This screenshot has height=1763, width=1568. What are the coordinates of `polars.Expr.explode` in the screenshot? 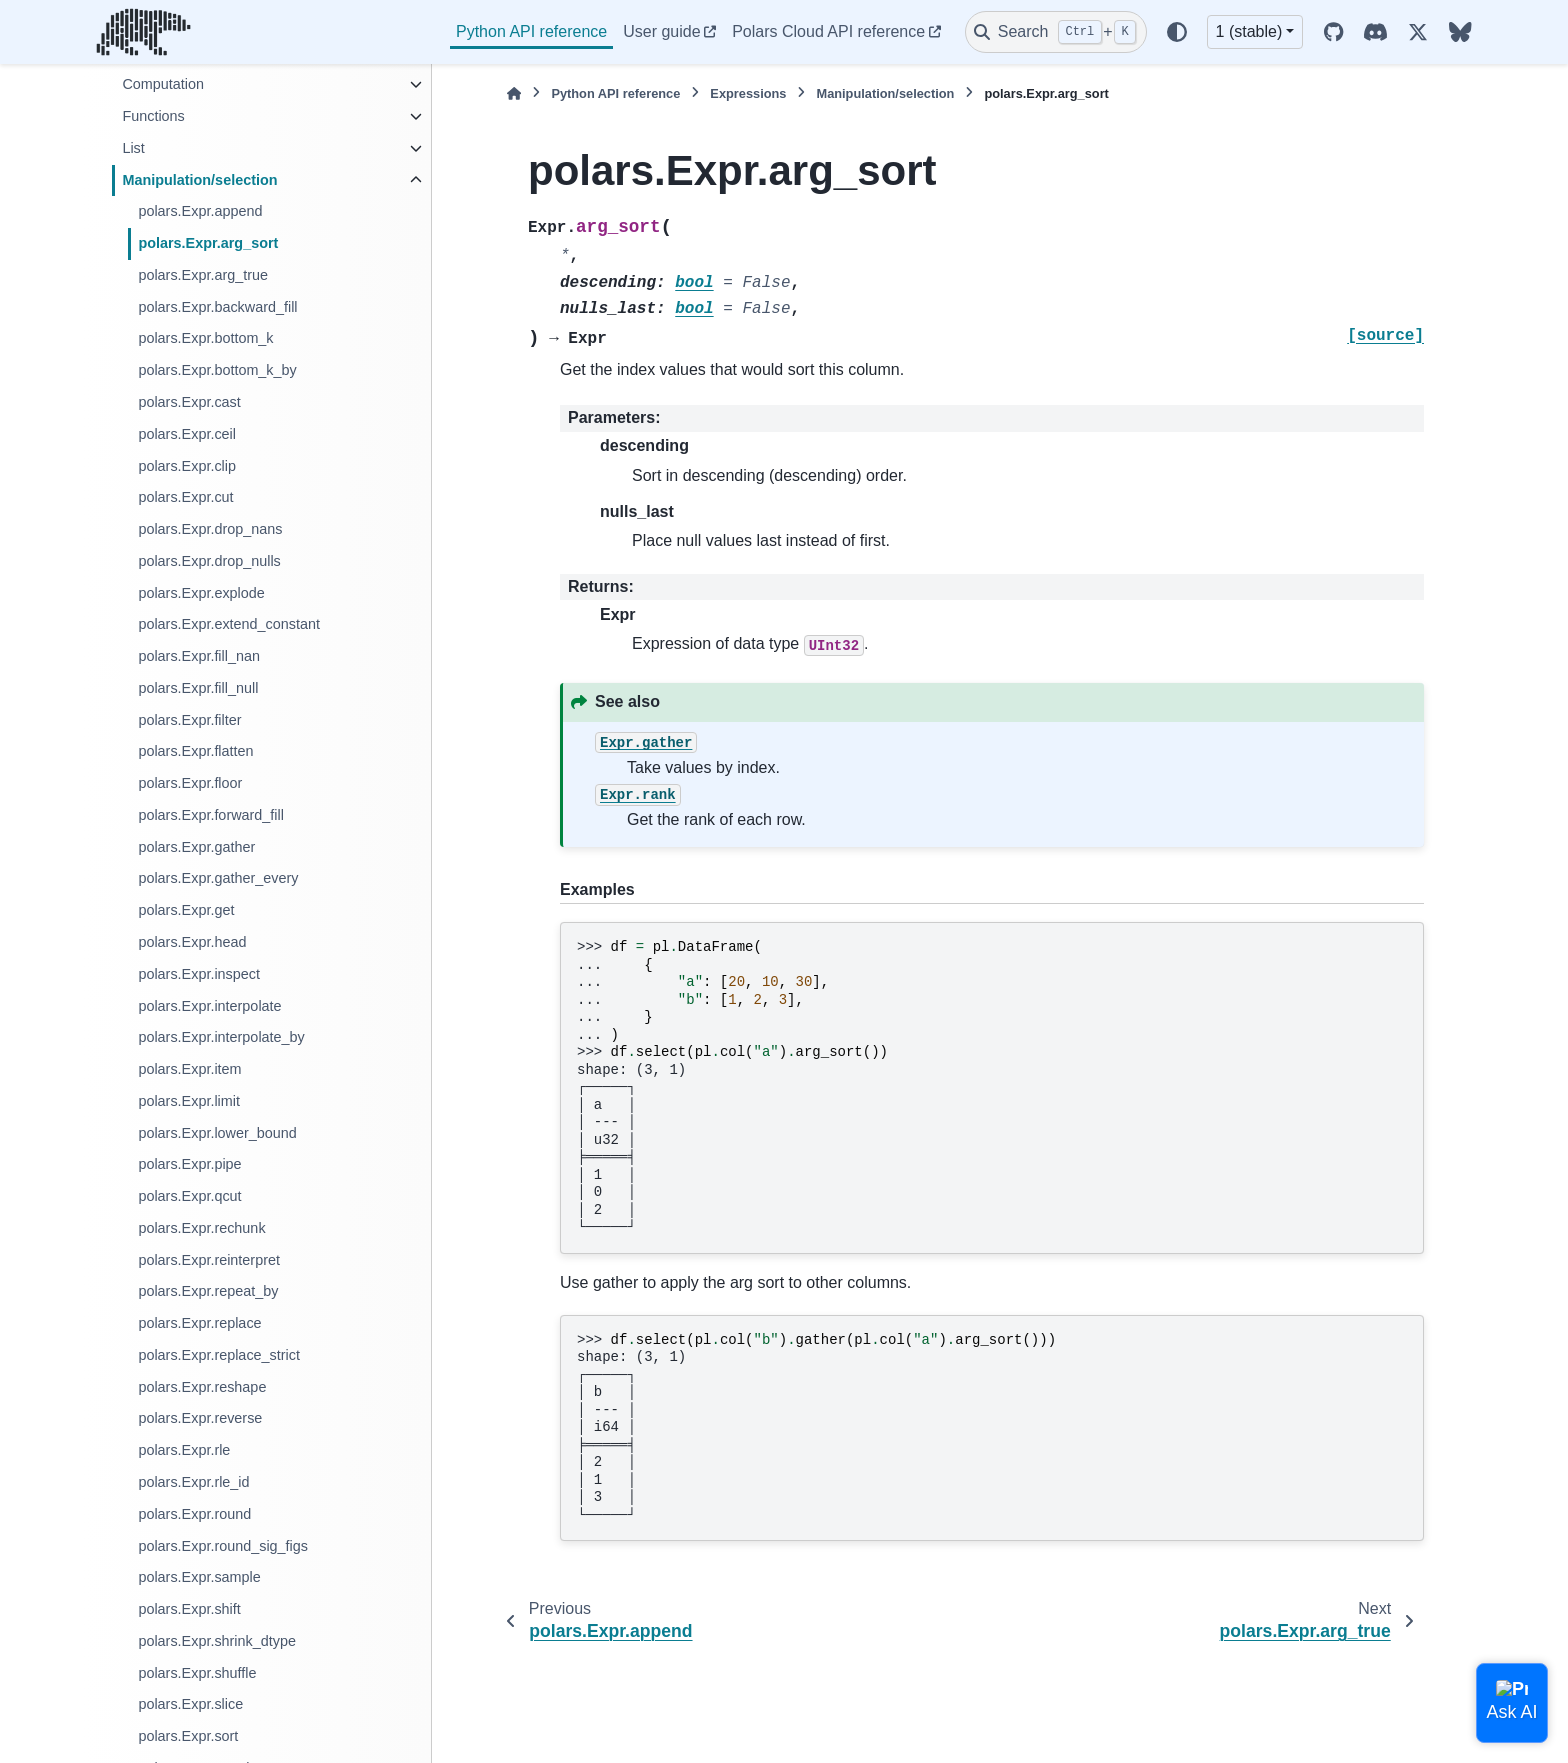 It's located at (201, 593).